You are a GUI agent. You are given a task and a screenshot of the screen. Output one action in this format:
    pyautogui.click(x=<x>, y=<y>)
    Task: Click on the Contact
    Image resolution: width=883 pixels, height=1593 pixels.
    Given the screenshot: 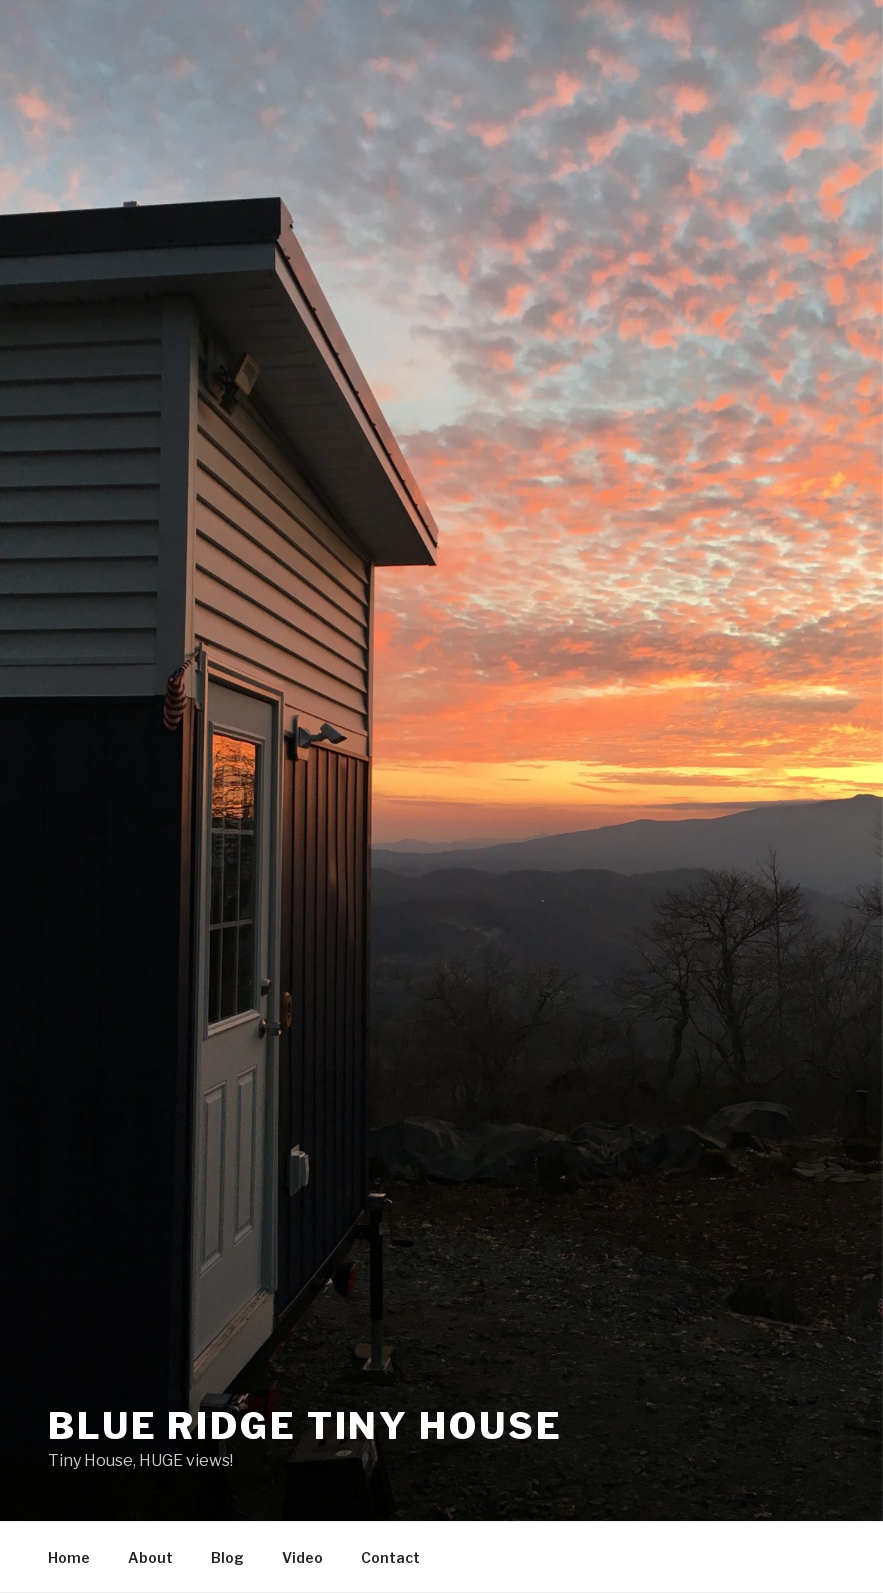 What is the action you would take?
    pyautogui.click(x=390, y=1557)
    